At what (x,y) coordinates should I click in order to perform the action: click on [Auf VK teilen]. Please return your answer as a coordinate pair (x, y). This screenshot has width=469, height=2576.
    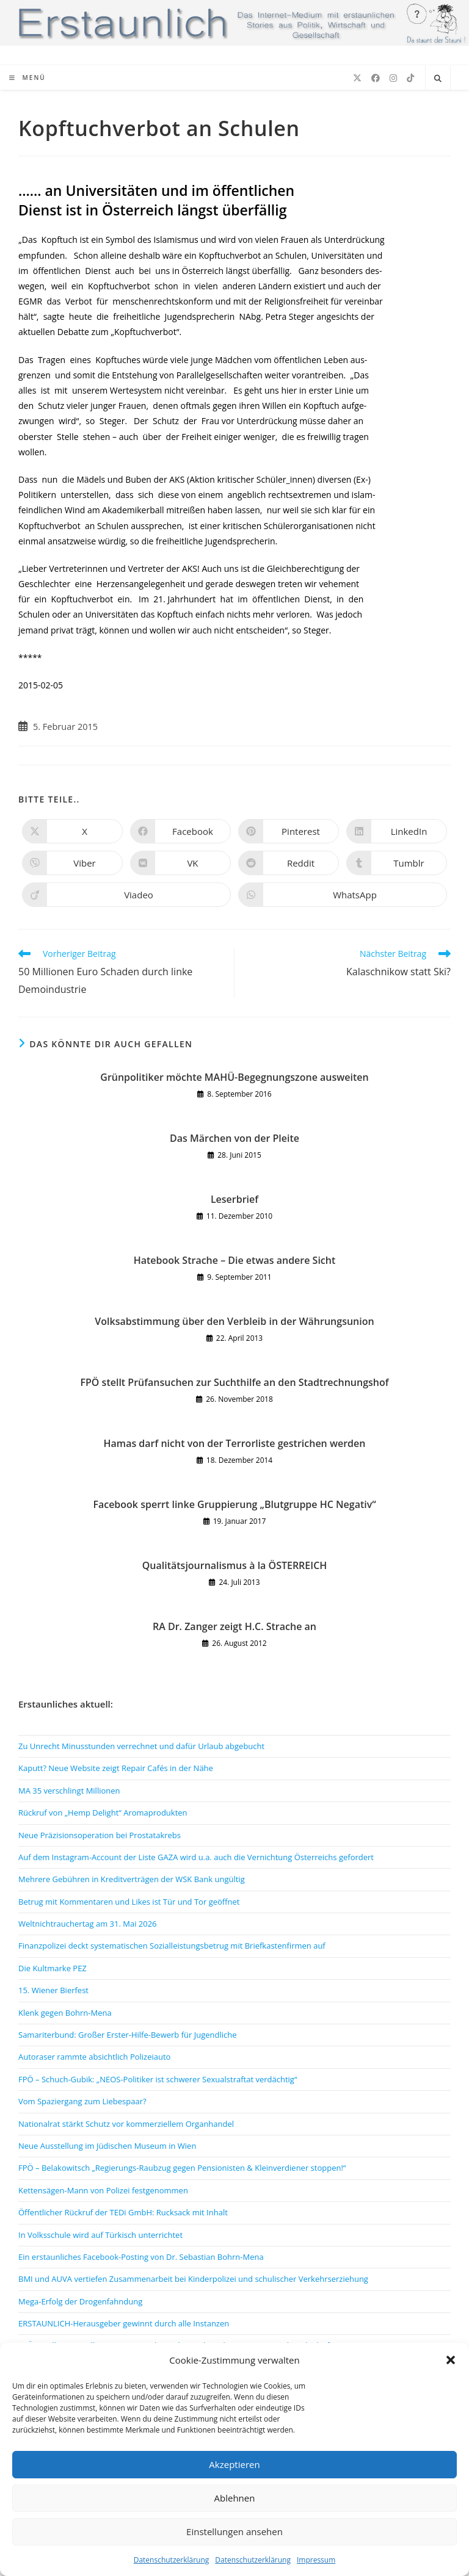
    Looking at the image, I should click on (180, 863).